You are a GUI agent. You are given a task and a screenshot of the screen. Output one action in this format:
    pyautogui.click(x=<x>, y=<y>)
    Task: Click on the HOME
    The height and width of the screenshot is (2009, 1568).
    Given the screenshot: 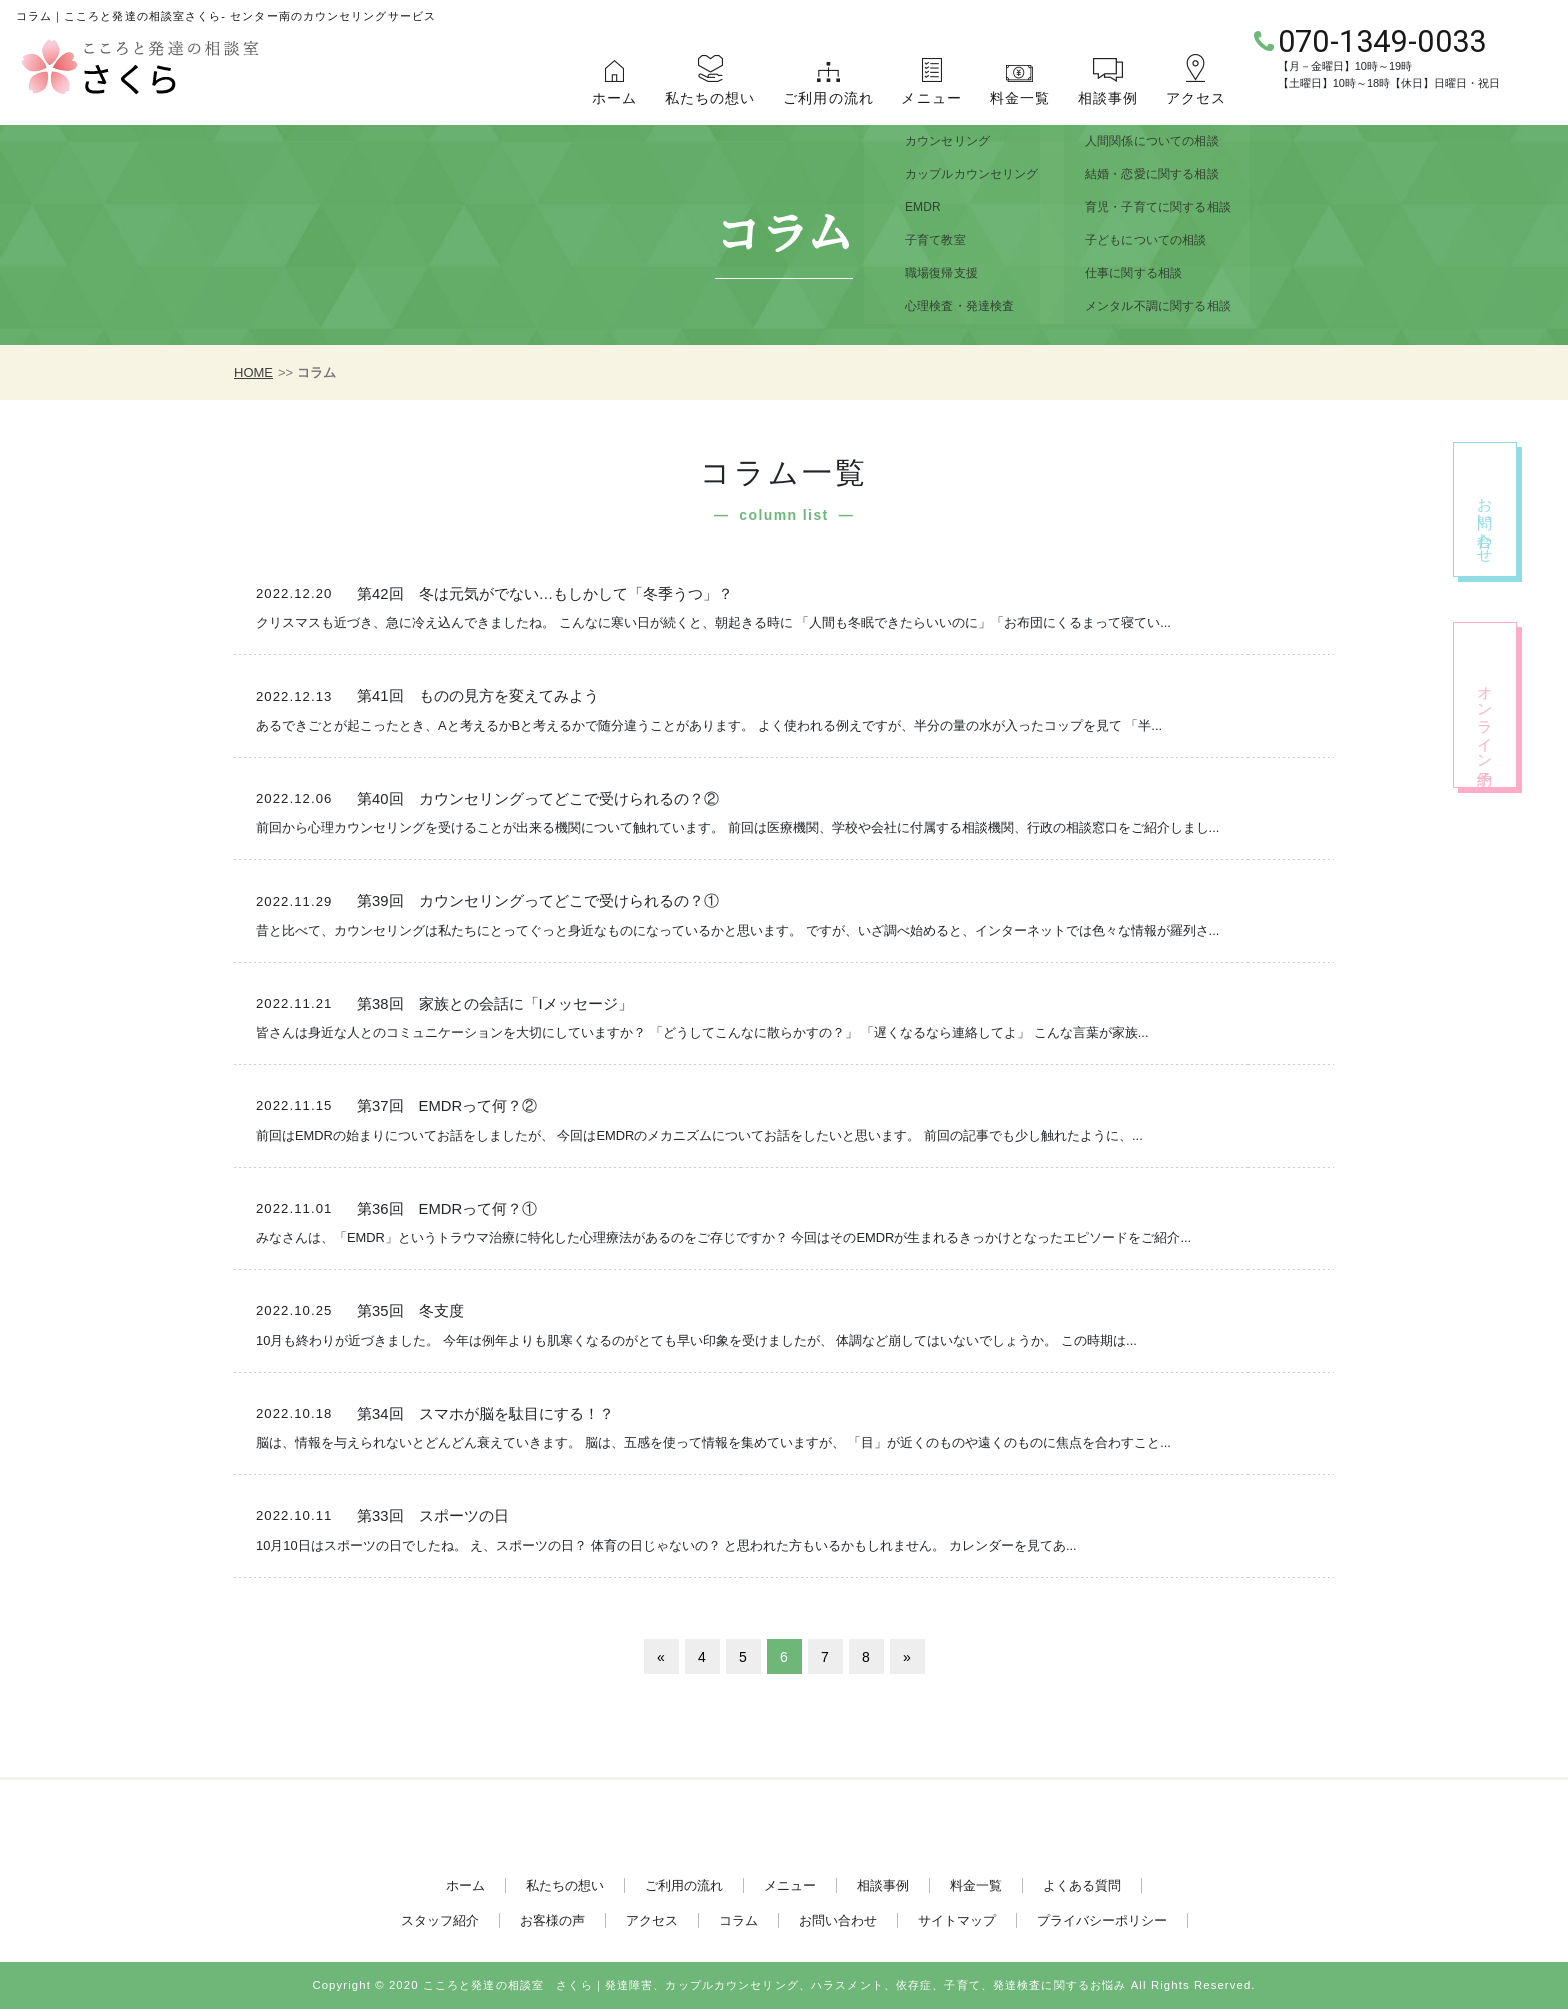 What is the action you would take?
    pyautogui.click(x=253, y=372)
    